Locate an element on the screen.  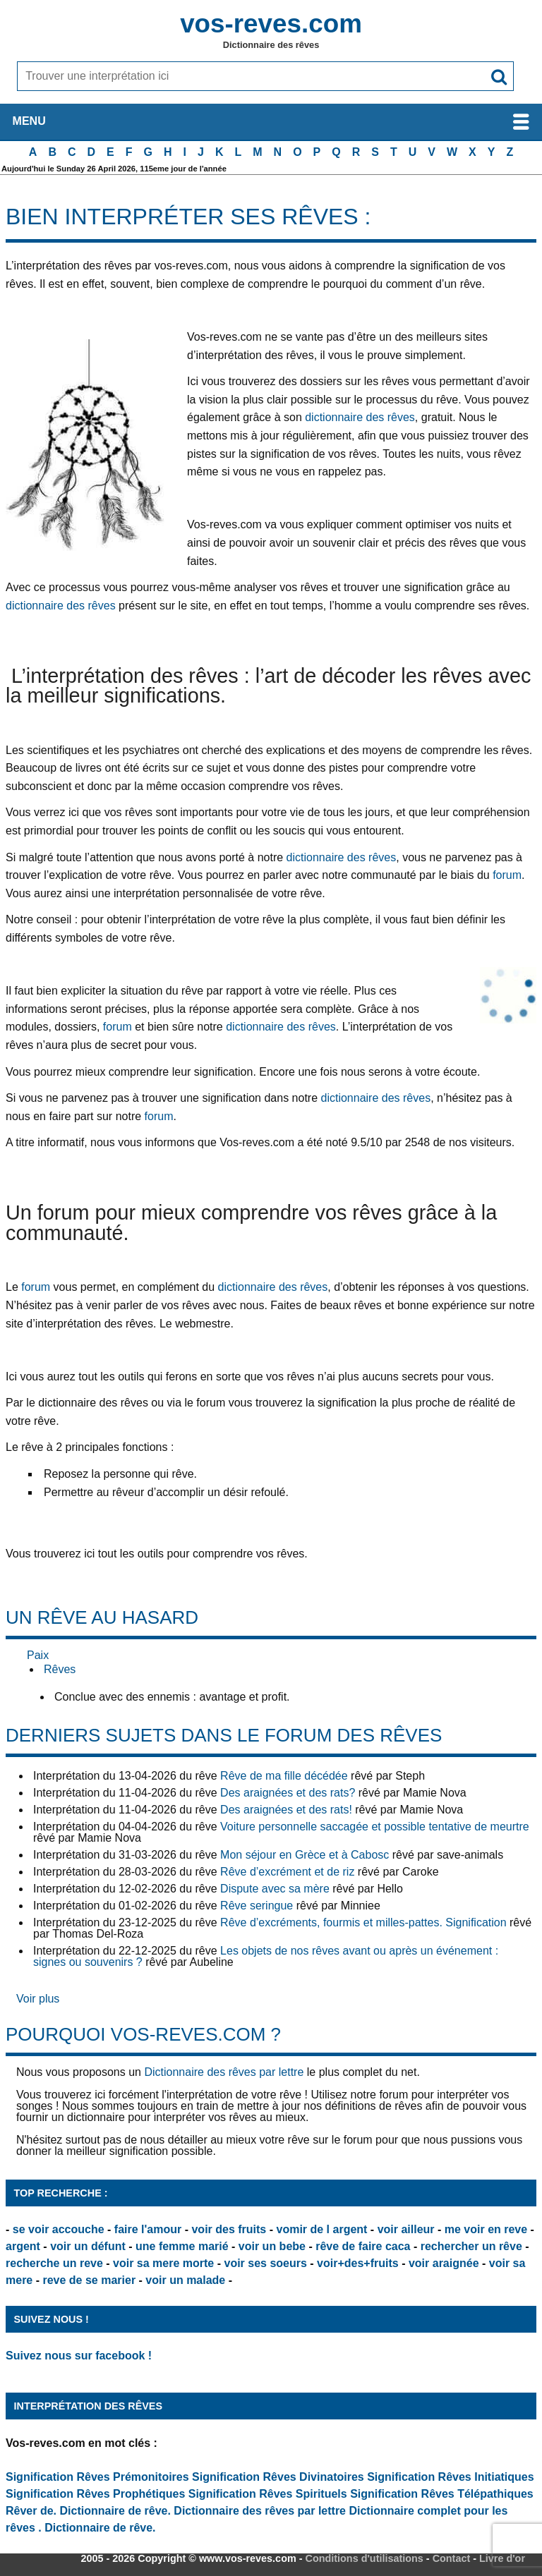
Des araignées et des rats? is located at coordinates (287, 1793).